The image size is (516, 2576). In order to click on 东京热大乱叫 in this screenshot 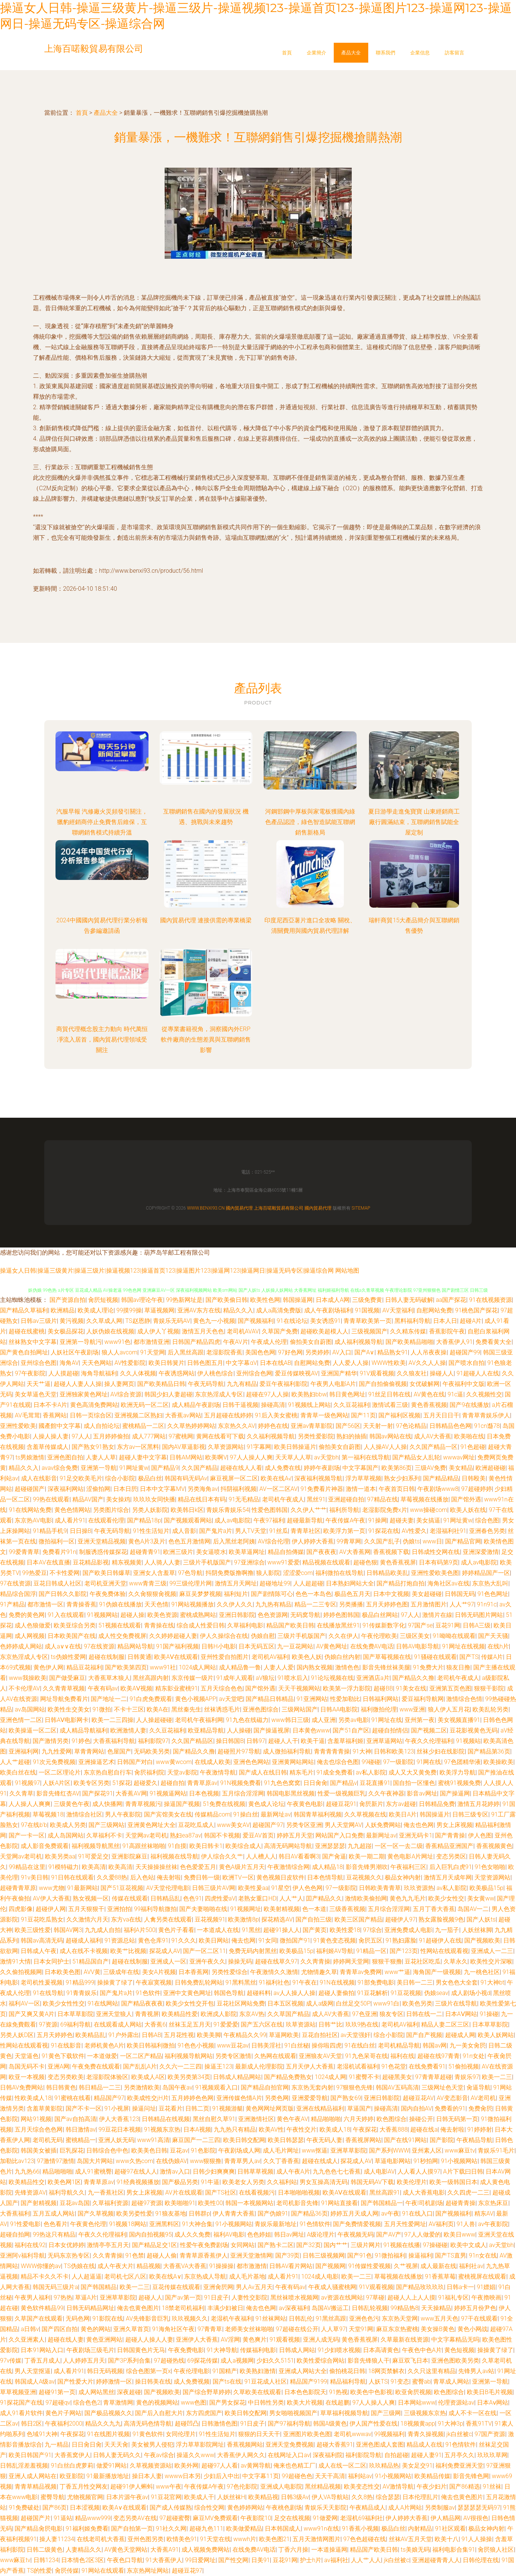, I will do `click(490, 1583)`.